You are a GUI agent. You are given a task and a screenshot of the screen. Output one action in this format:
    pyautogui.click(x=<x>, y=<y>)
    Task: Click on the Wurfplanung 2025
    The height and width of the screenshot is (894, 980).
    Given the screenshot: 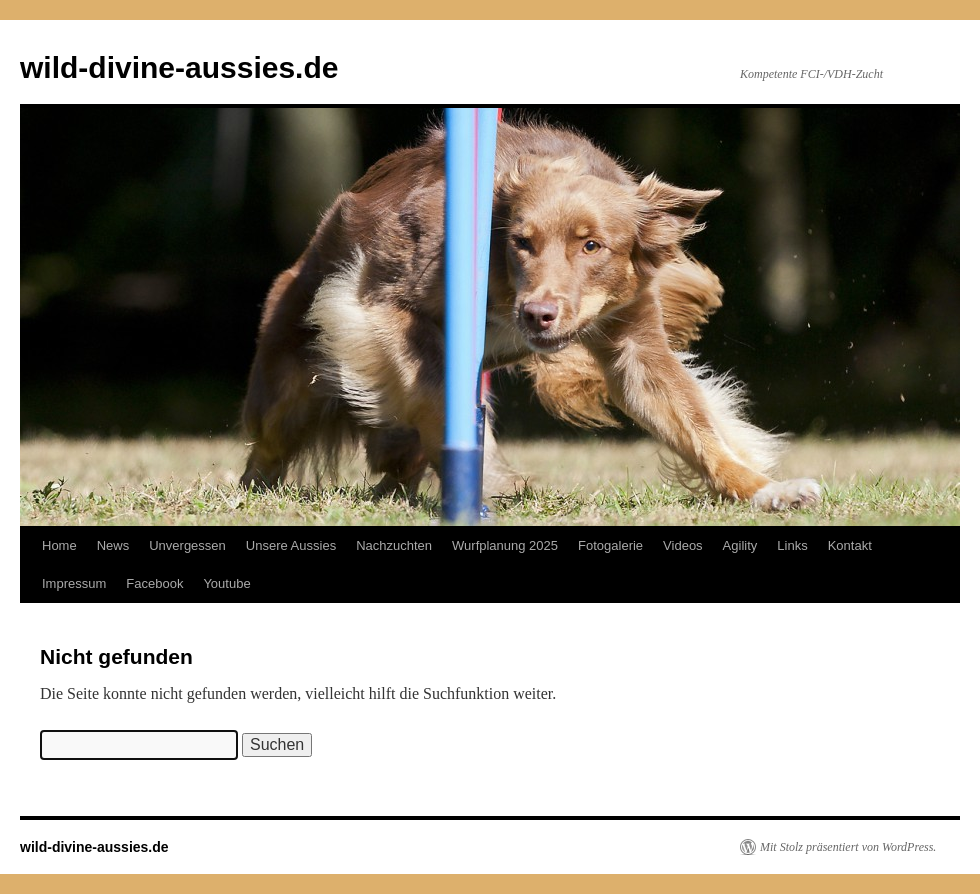 What is the action you would take?
    pyautogui.click(x=505, y=545)
    